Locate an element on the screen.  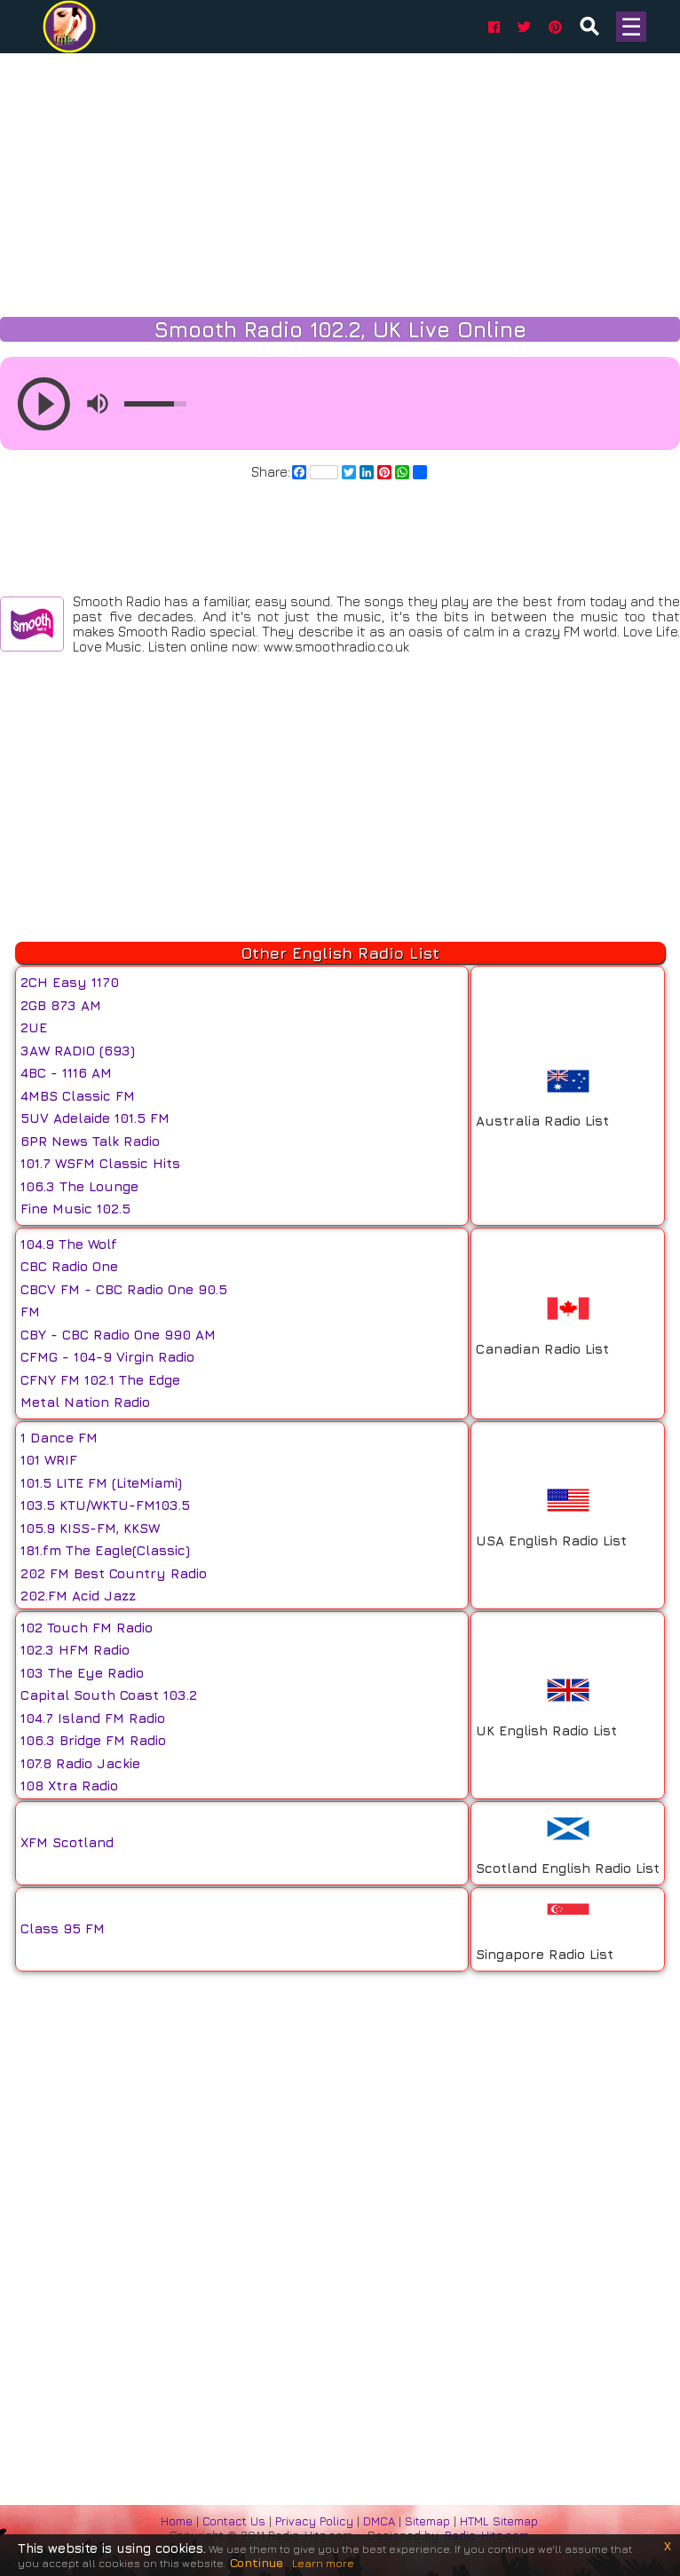
HTML Sitemap is located at coordinates (499, 2521).